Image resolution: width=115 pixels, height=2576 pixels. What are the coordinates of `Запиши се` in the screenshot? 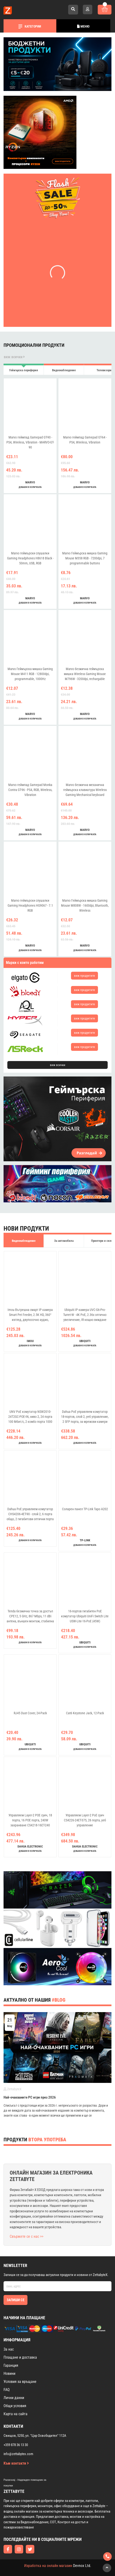 It's located at (15, 2300).